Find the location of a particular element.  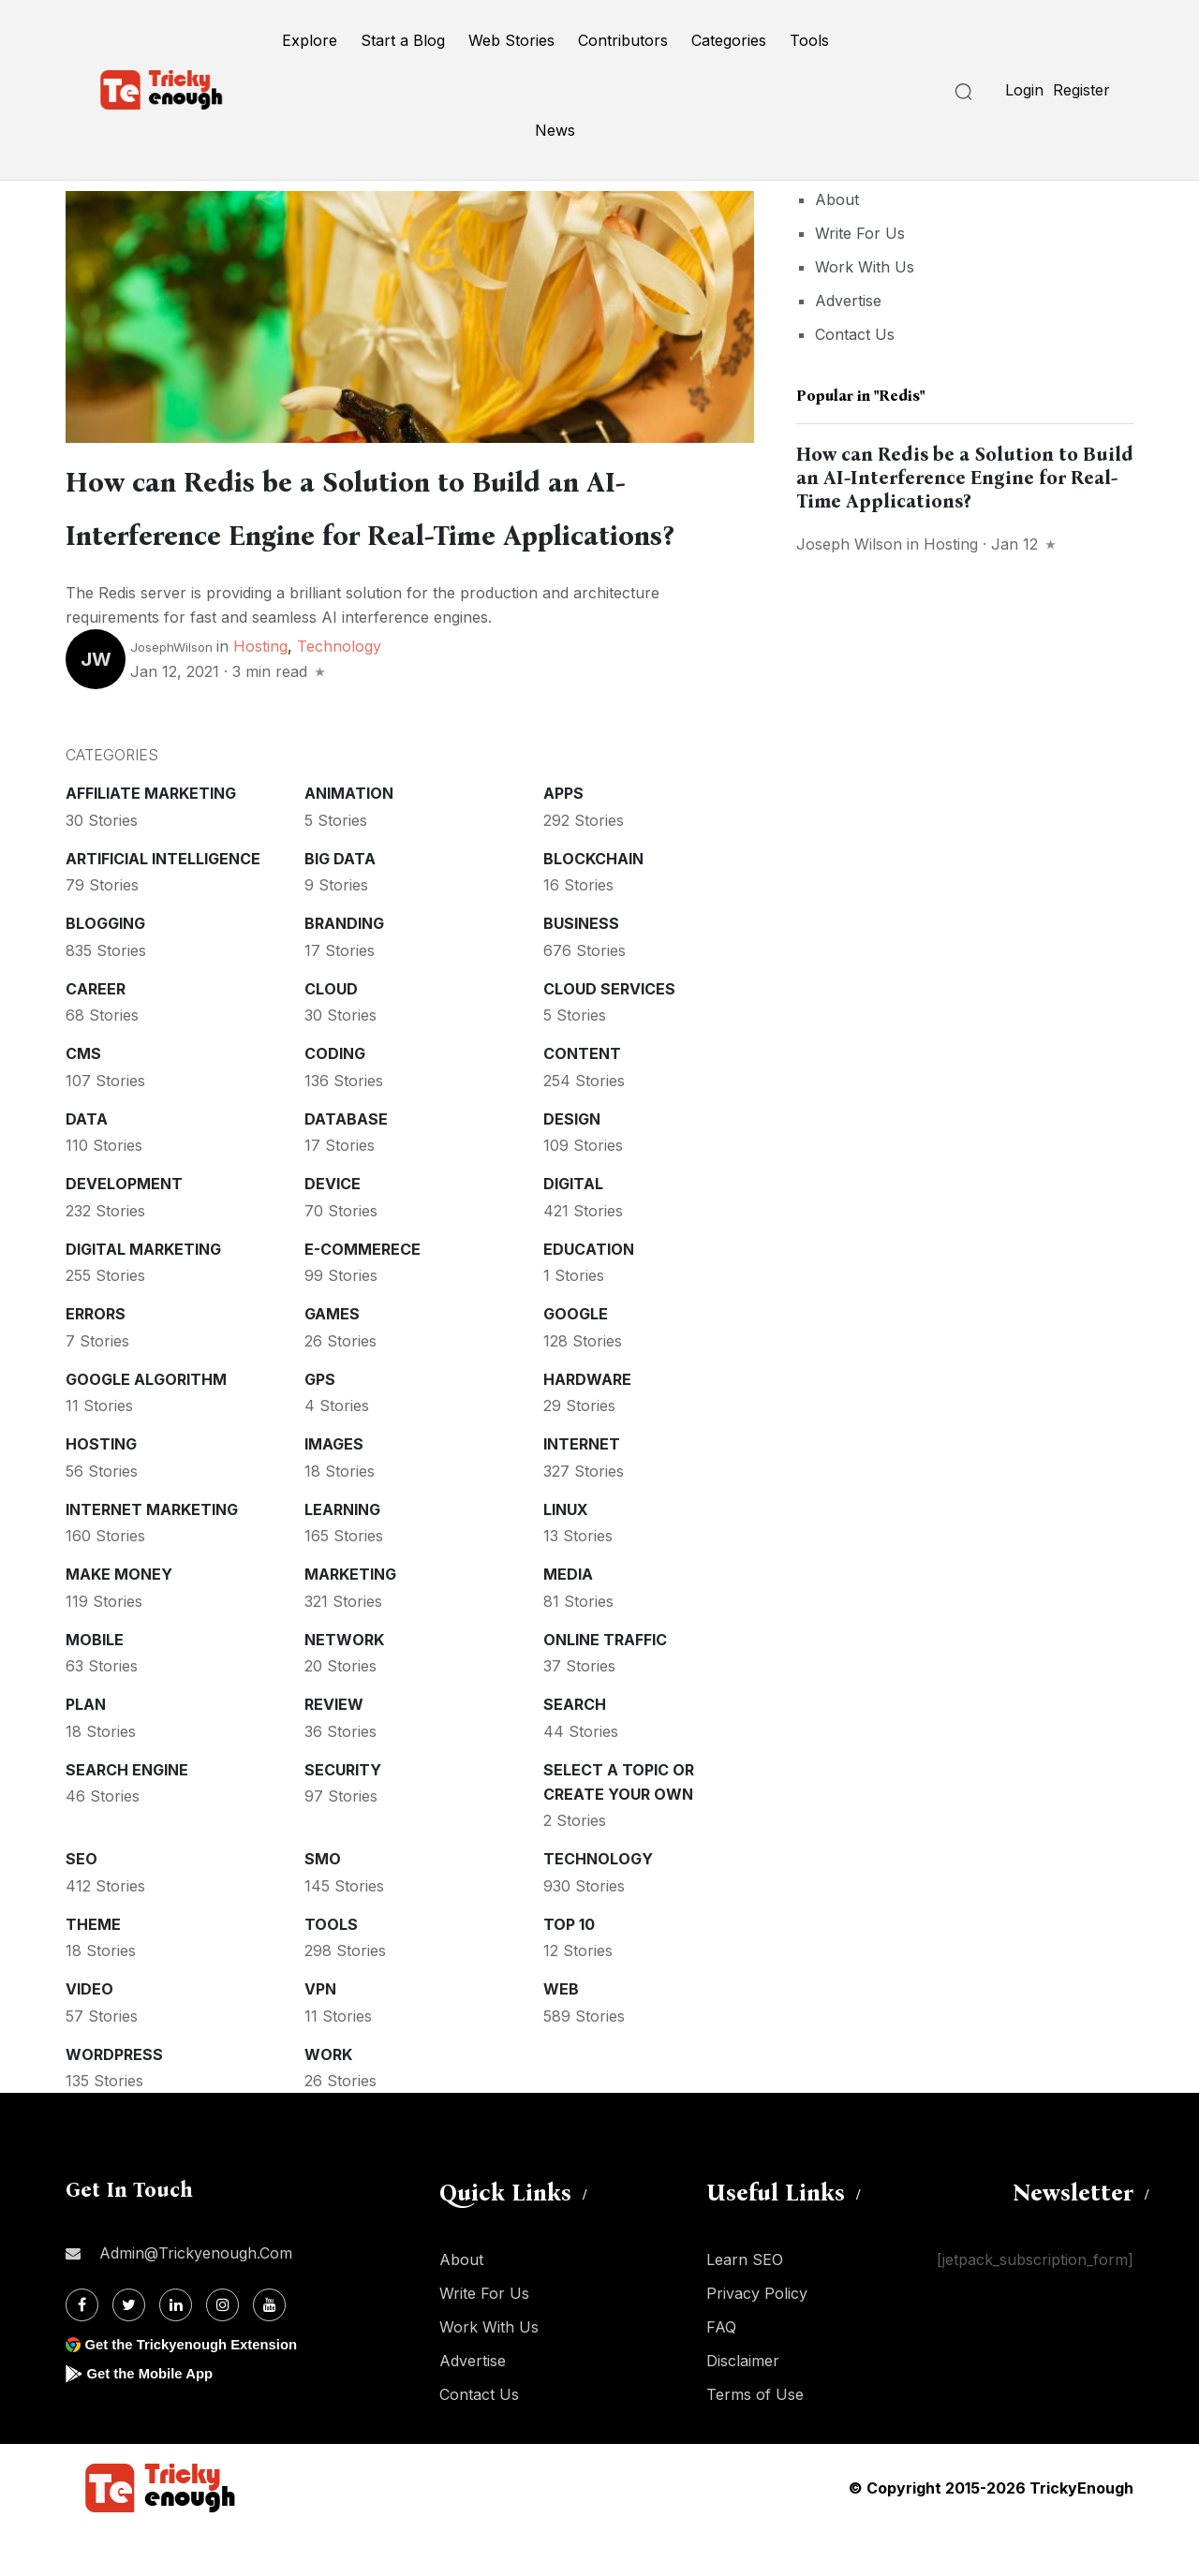

GPS is located at coordinates (319, 1424).